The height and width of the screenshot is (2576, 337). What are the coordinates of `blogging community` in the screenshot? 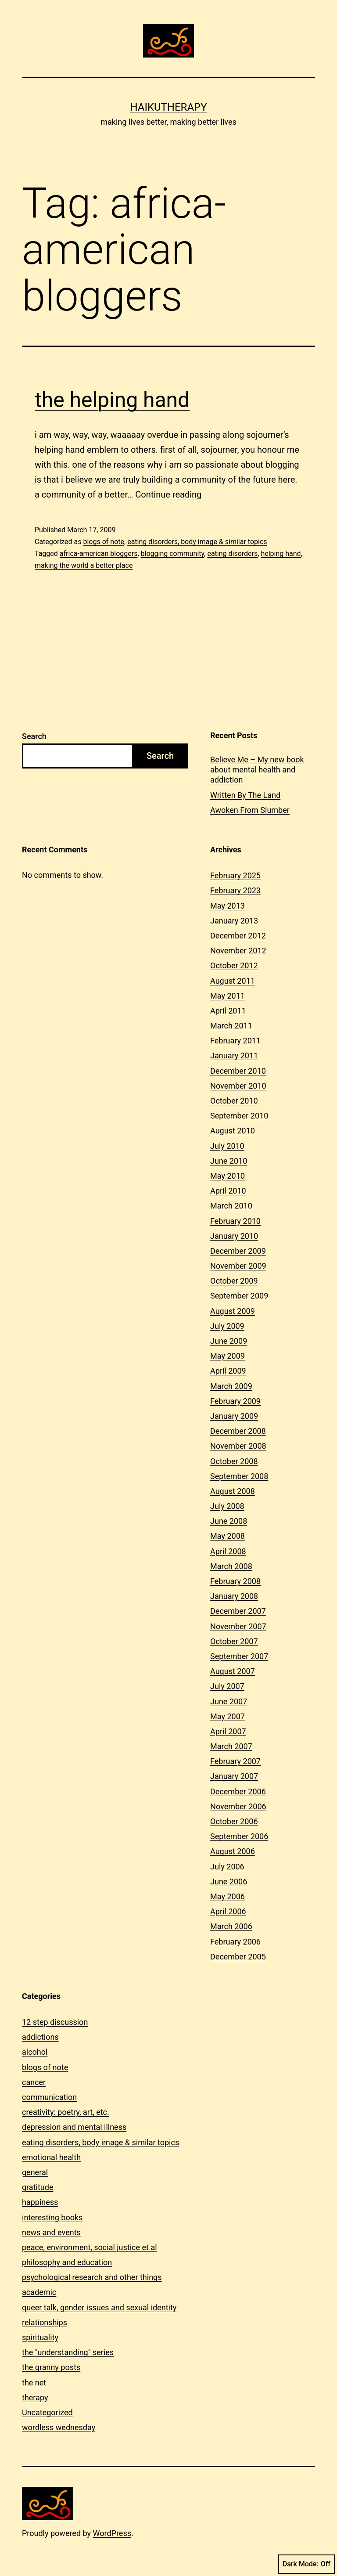 It's located at (172, 553).